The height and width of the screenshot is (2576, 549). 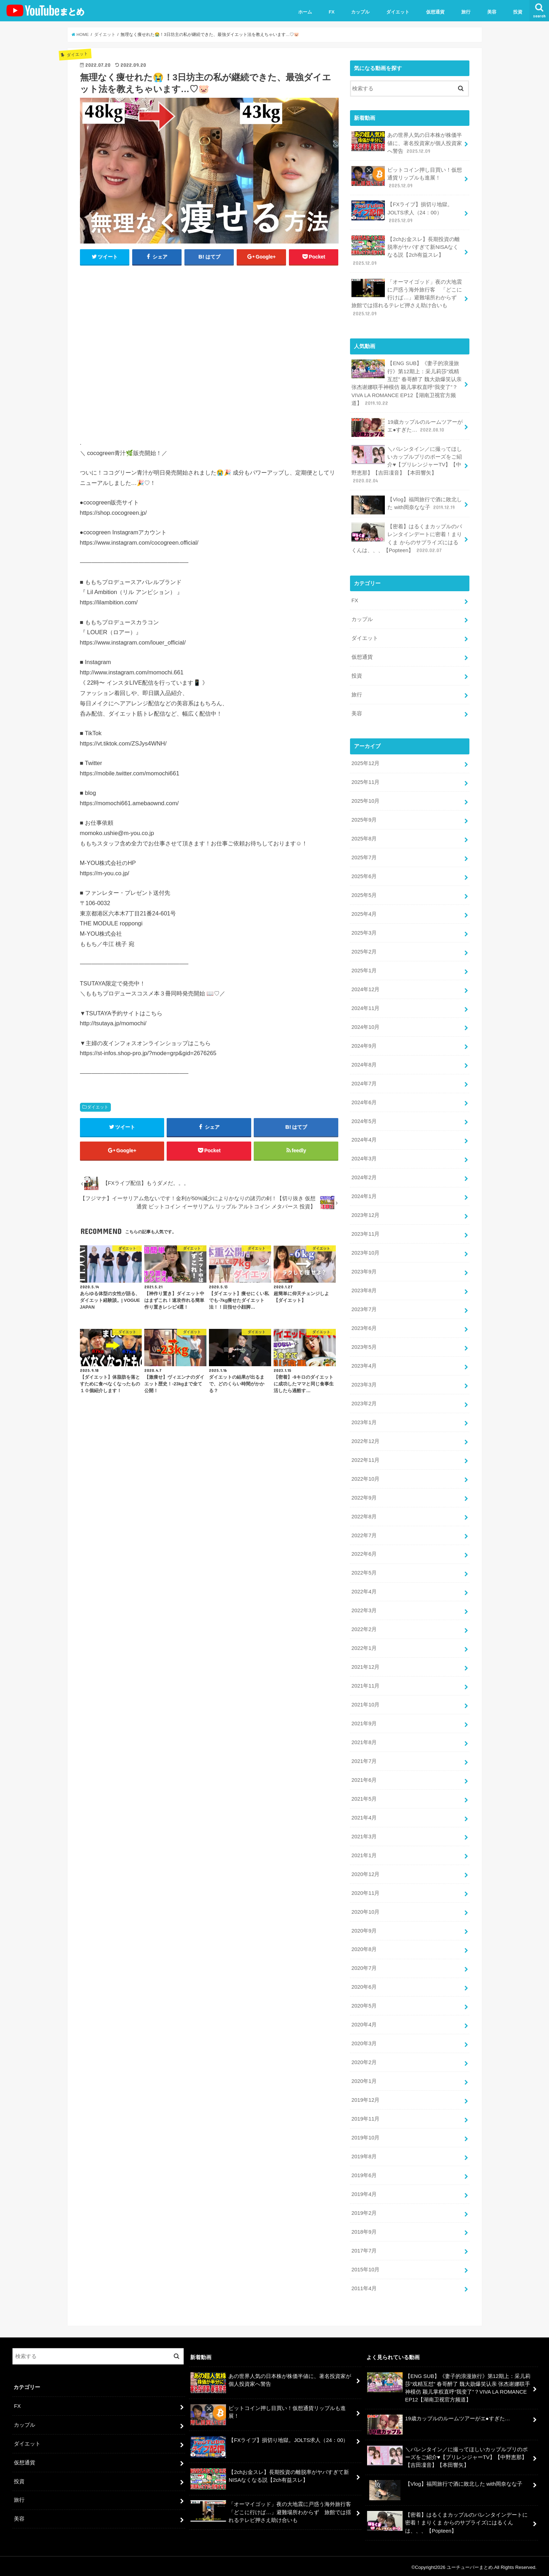 I want to click on ＼バレンタイン／に撮ってほしいカップルプリのポーズをご紹介♥【プリレンジャーTV】【中野恵那】【吉田凜音】【本田響矢】, so click(x=406, y=464).